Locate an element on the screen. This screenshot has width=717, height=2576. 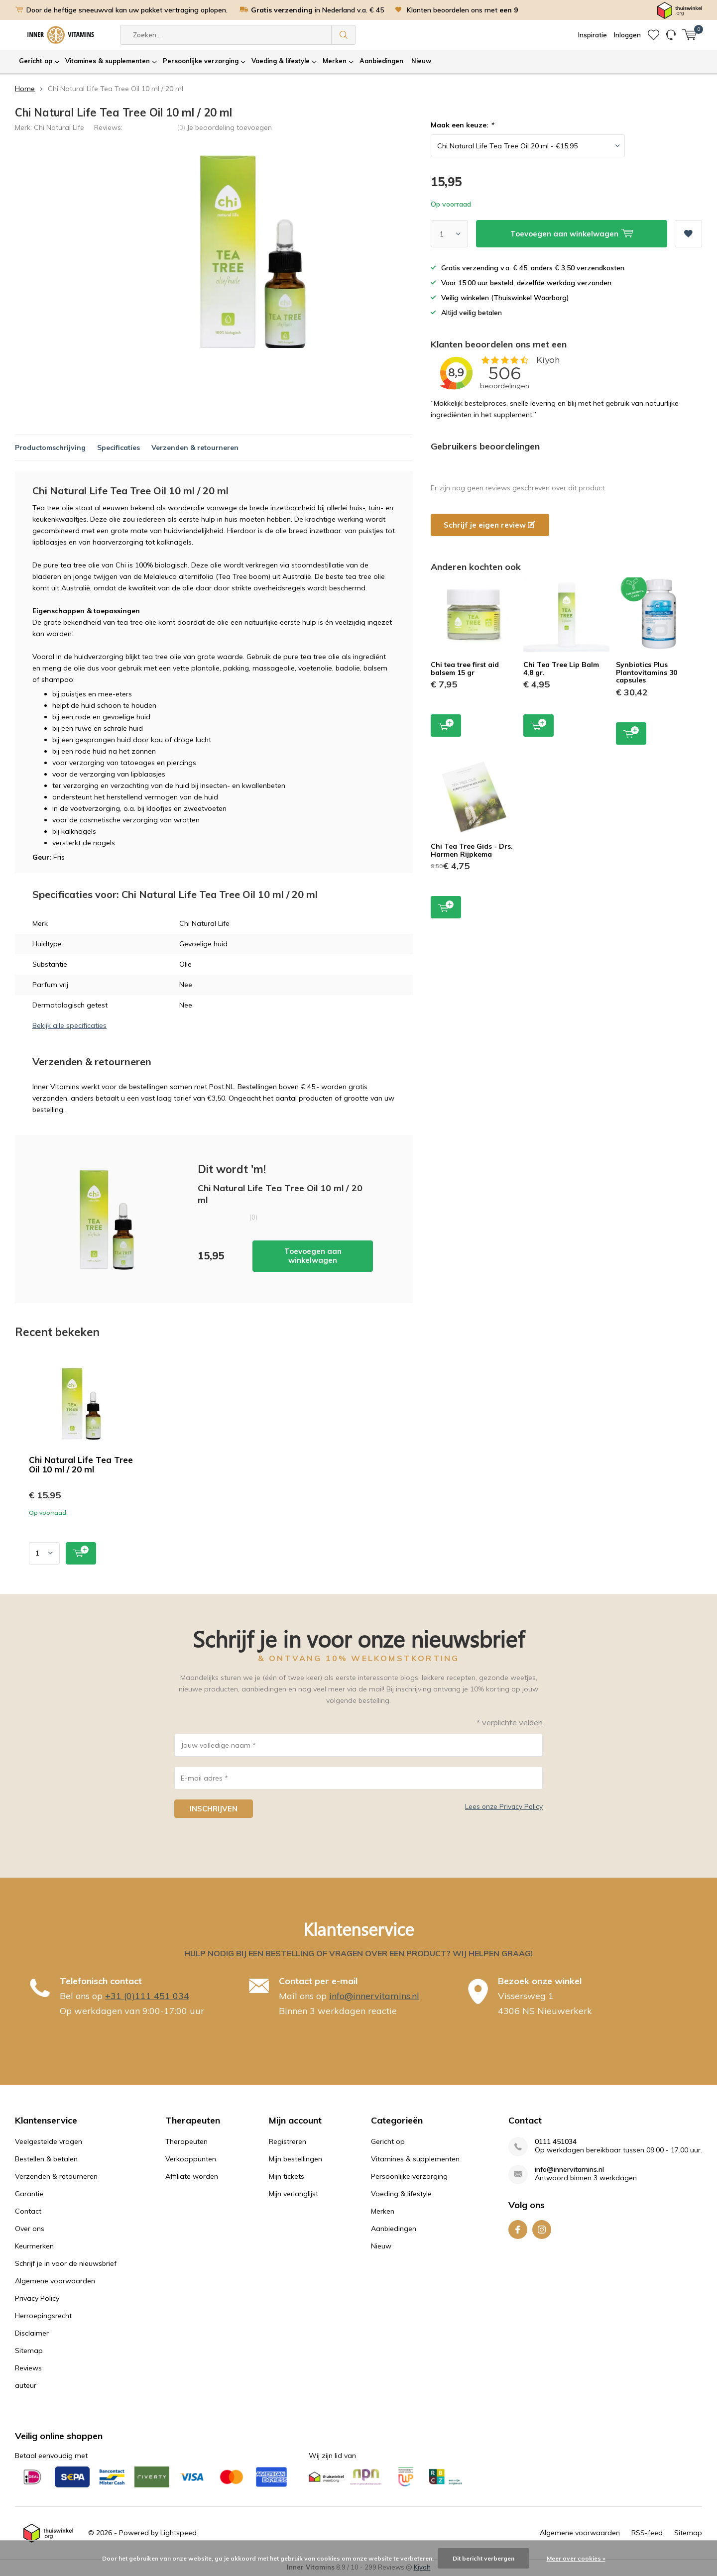
Verzenden & retourneren is located at coordinates (195, 447).